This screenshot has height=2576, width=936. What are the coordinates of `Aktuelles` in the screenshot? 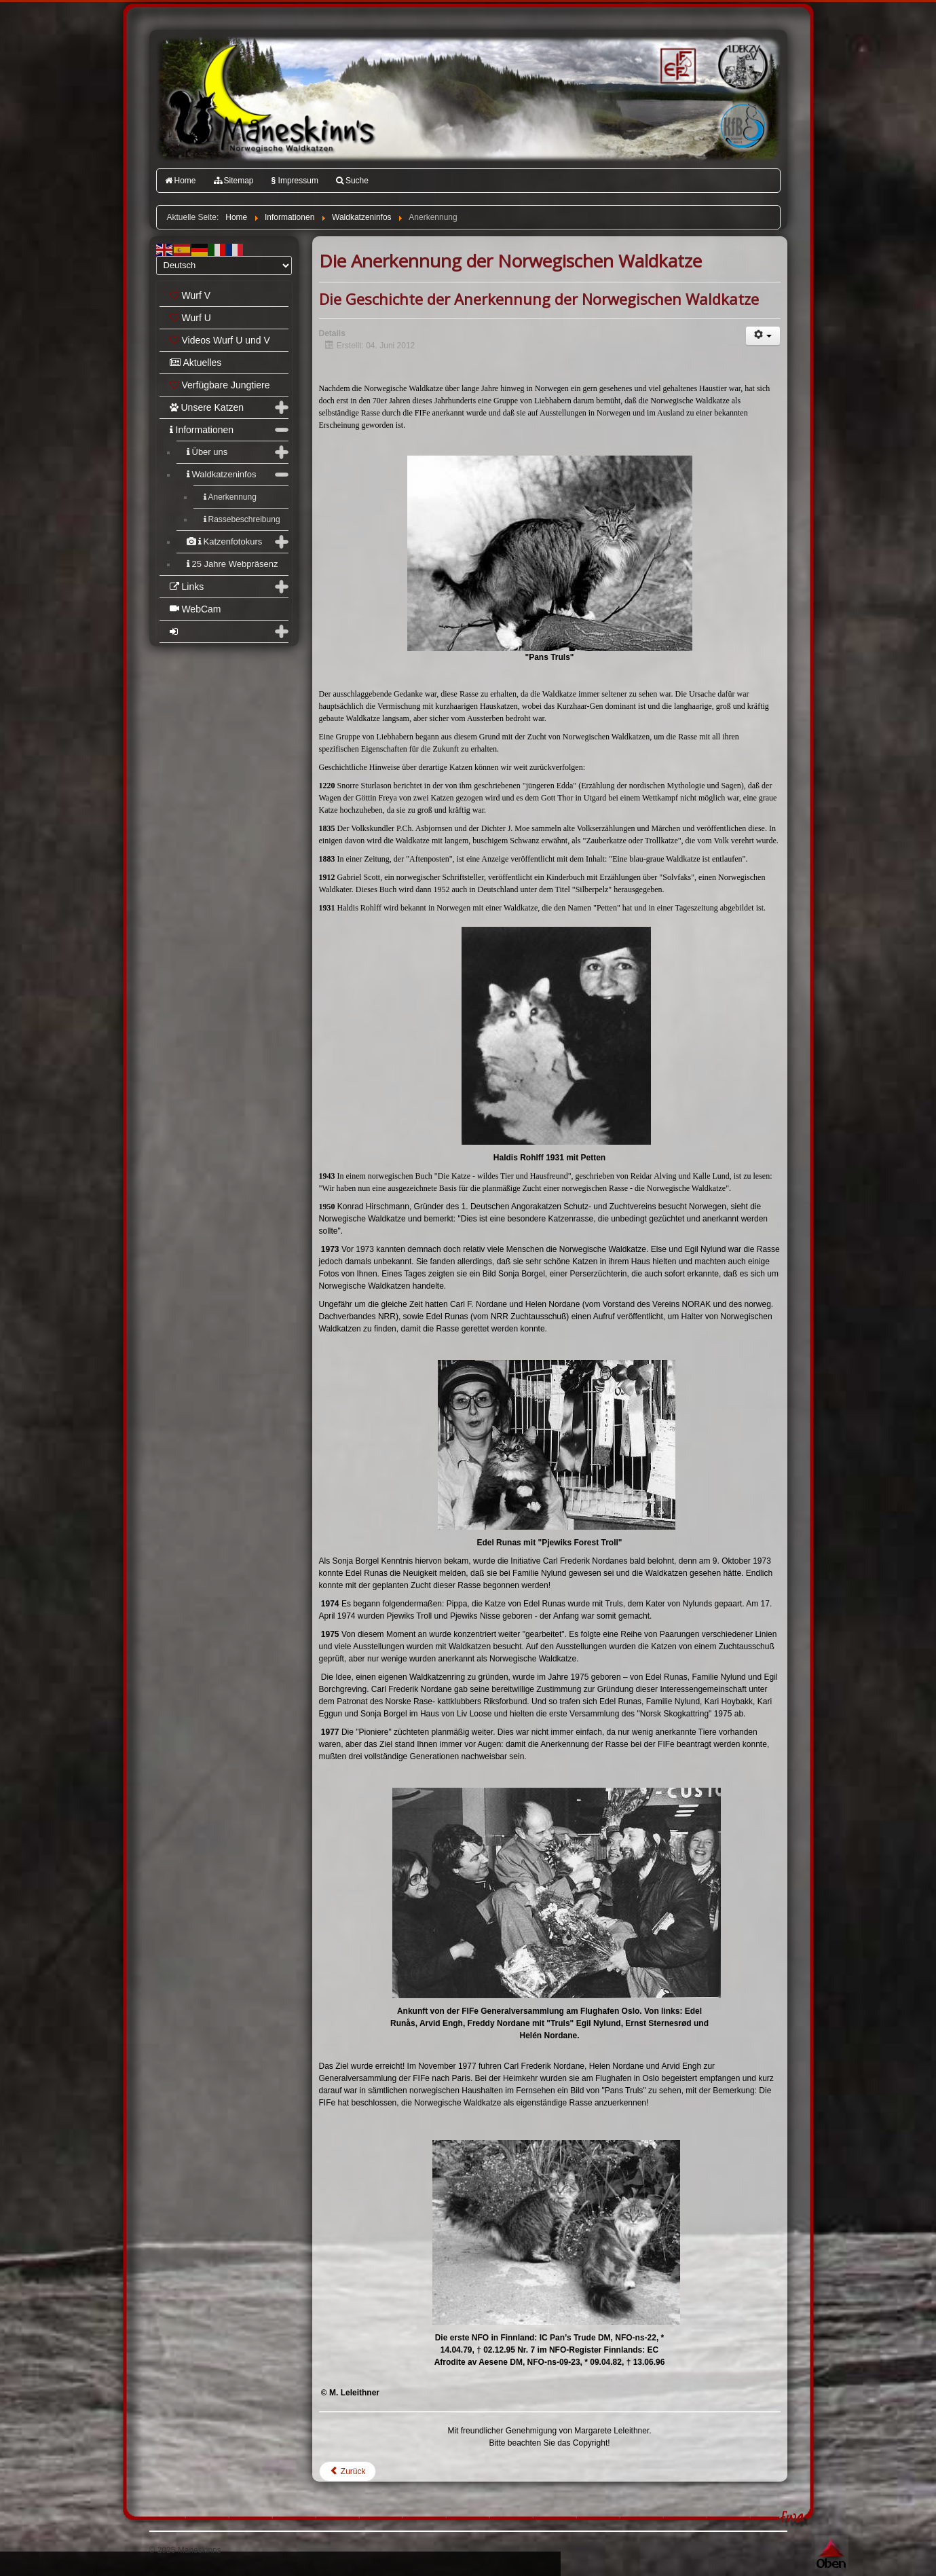 It's located at (196, 362).